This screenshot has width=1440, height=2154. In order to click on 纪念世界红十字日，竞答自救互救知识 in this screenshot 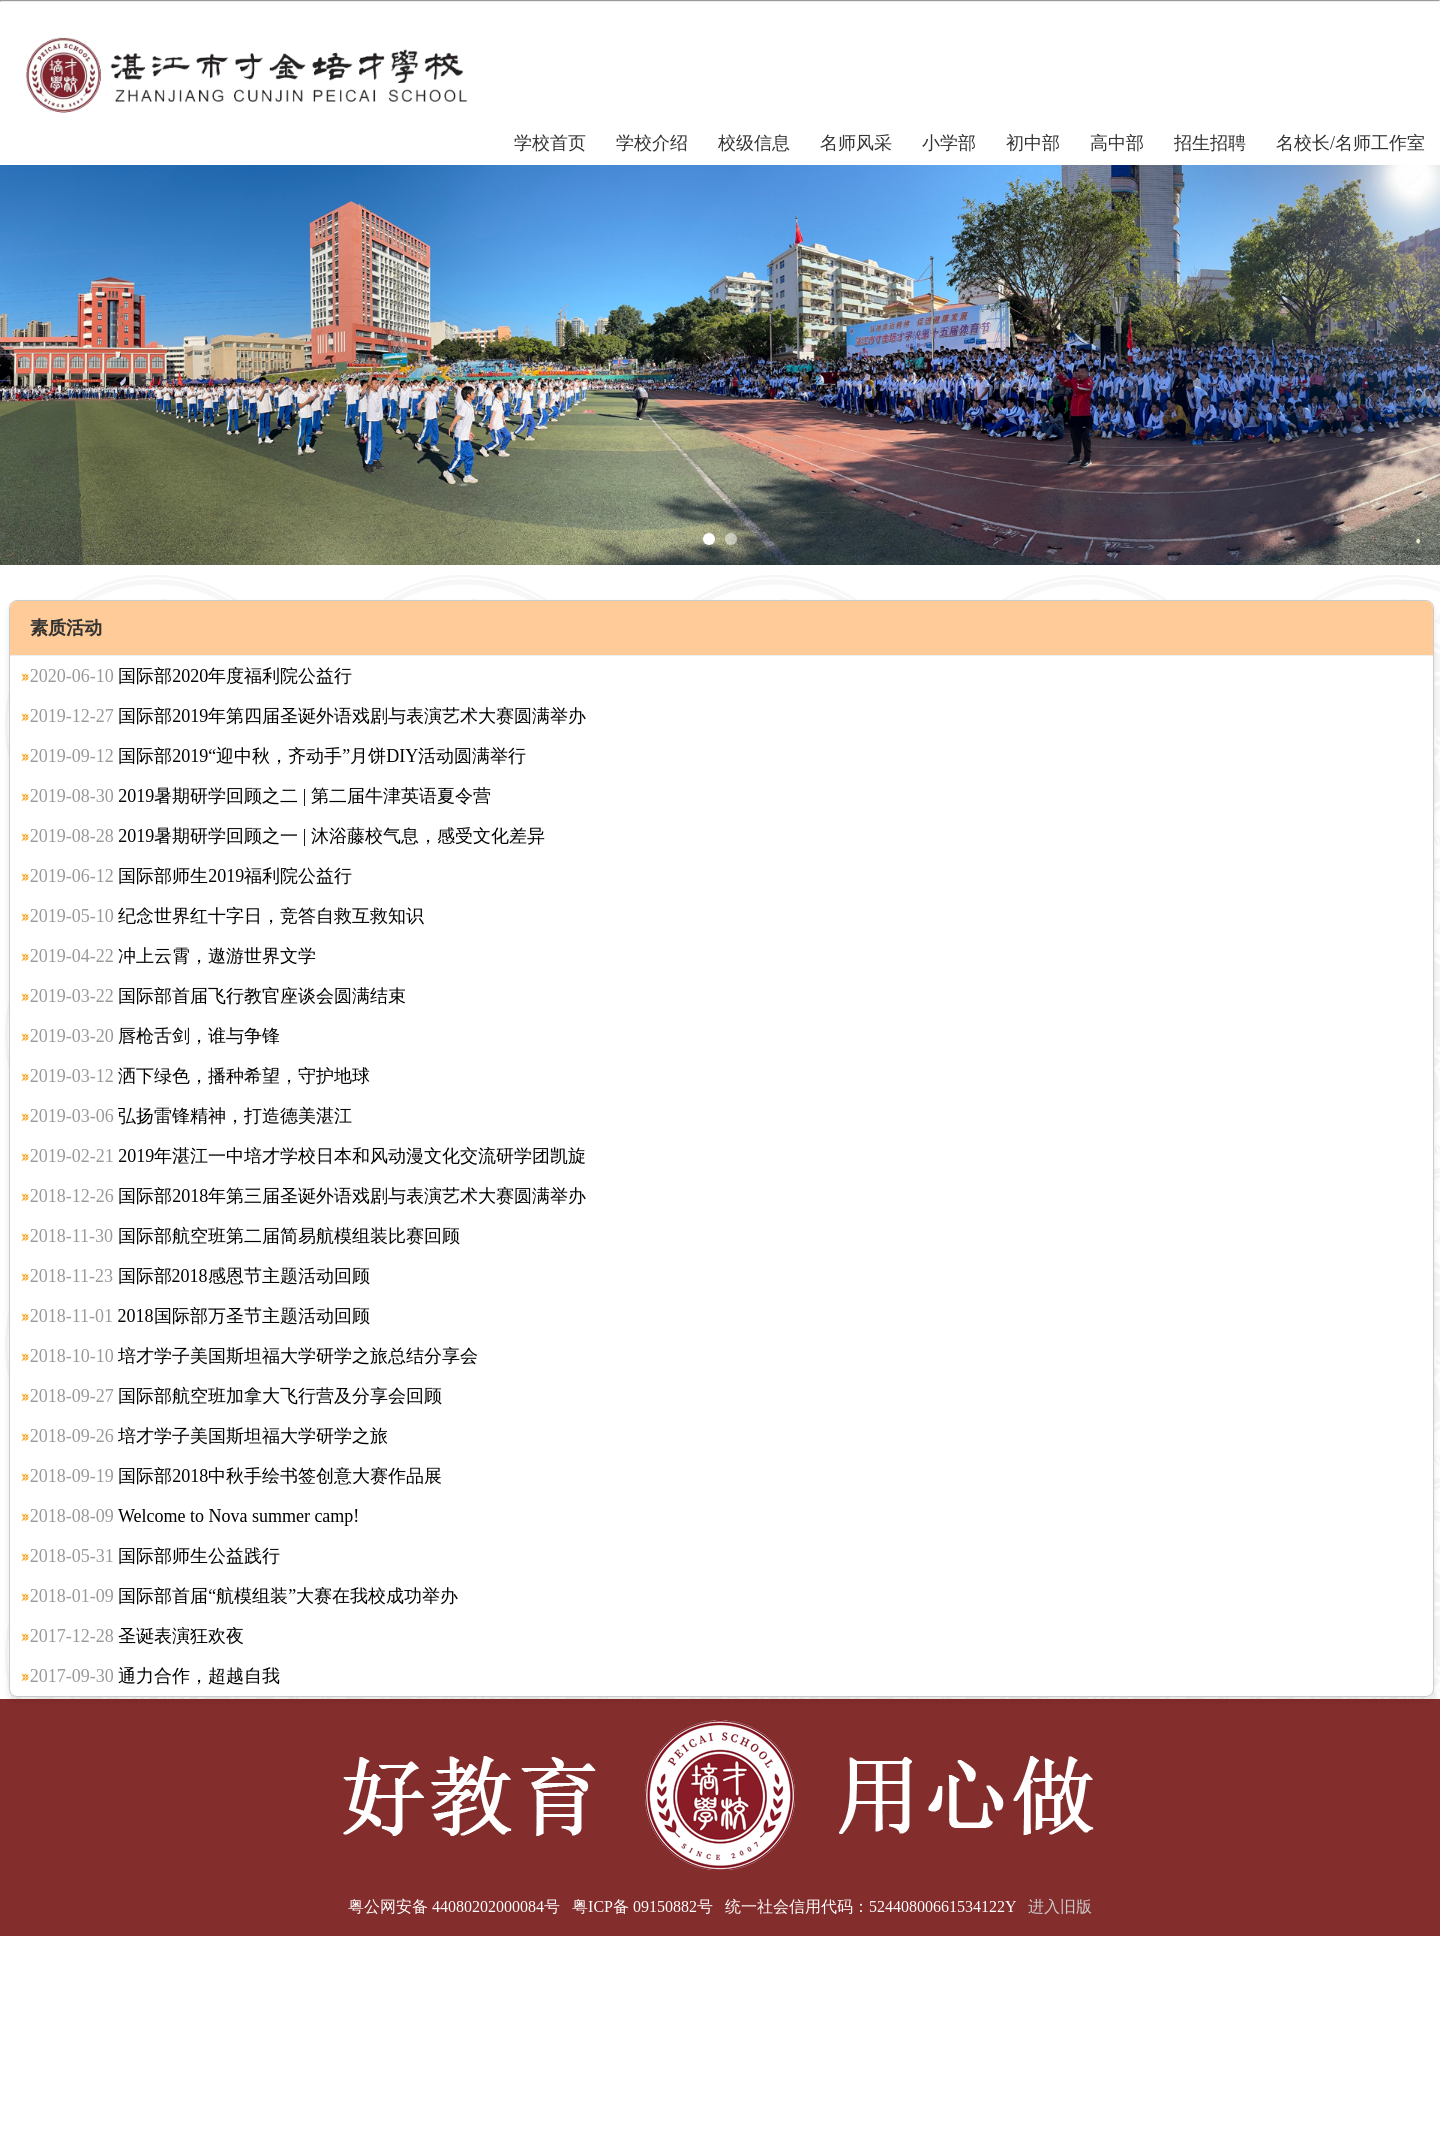, I will do `click(227, 916)`.